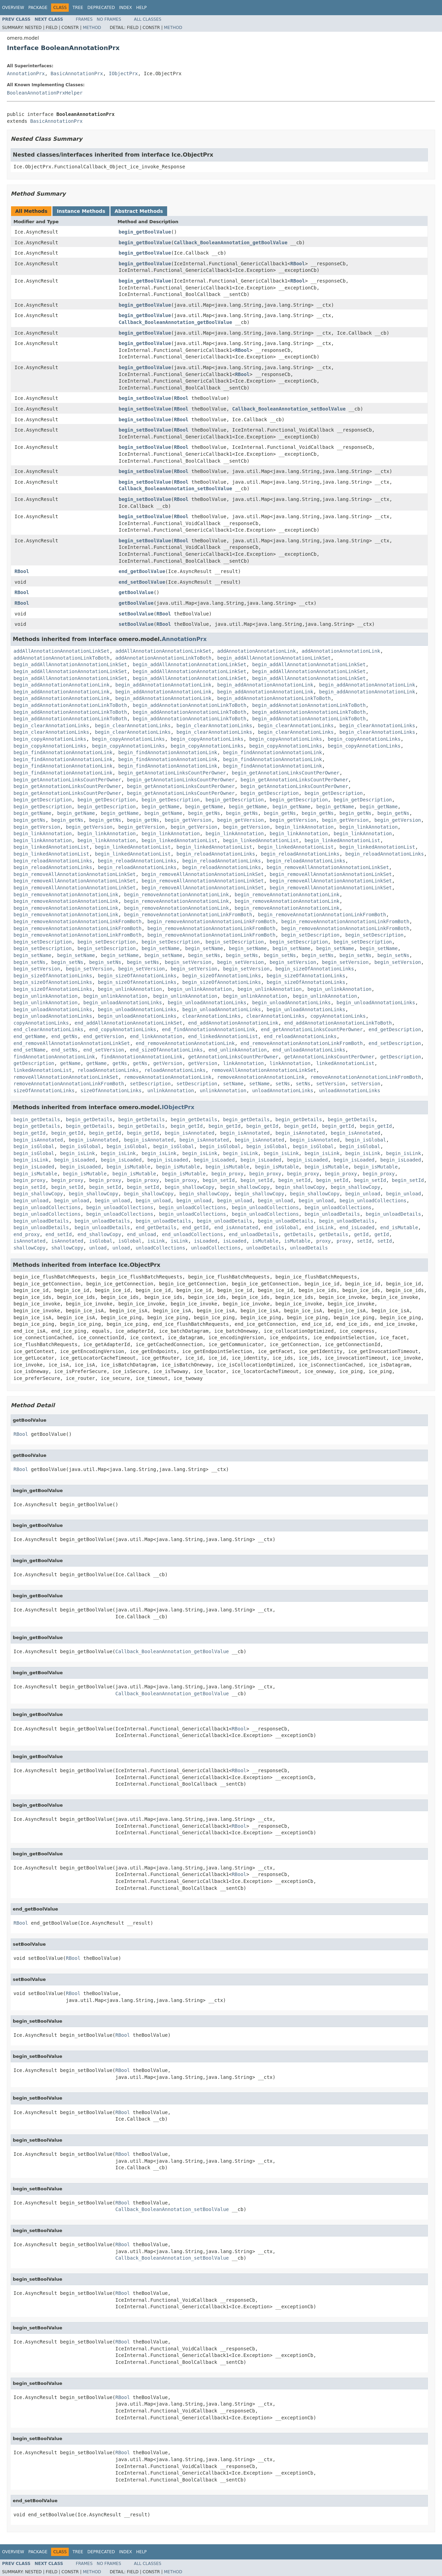  I want to click on end_setNs, so click(64, 1050).